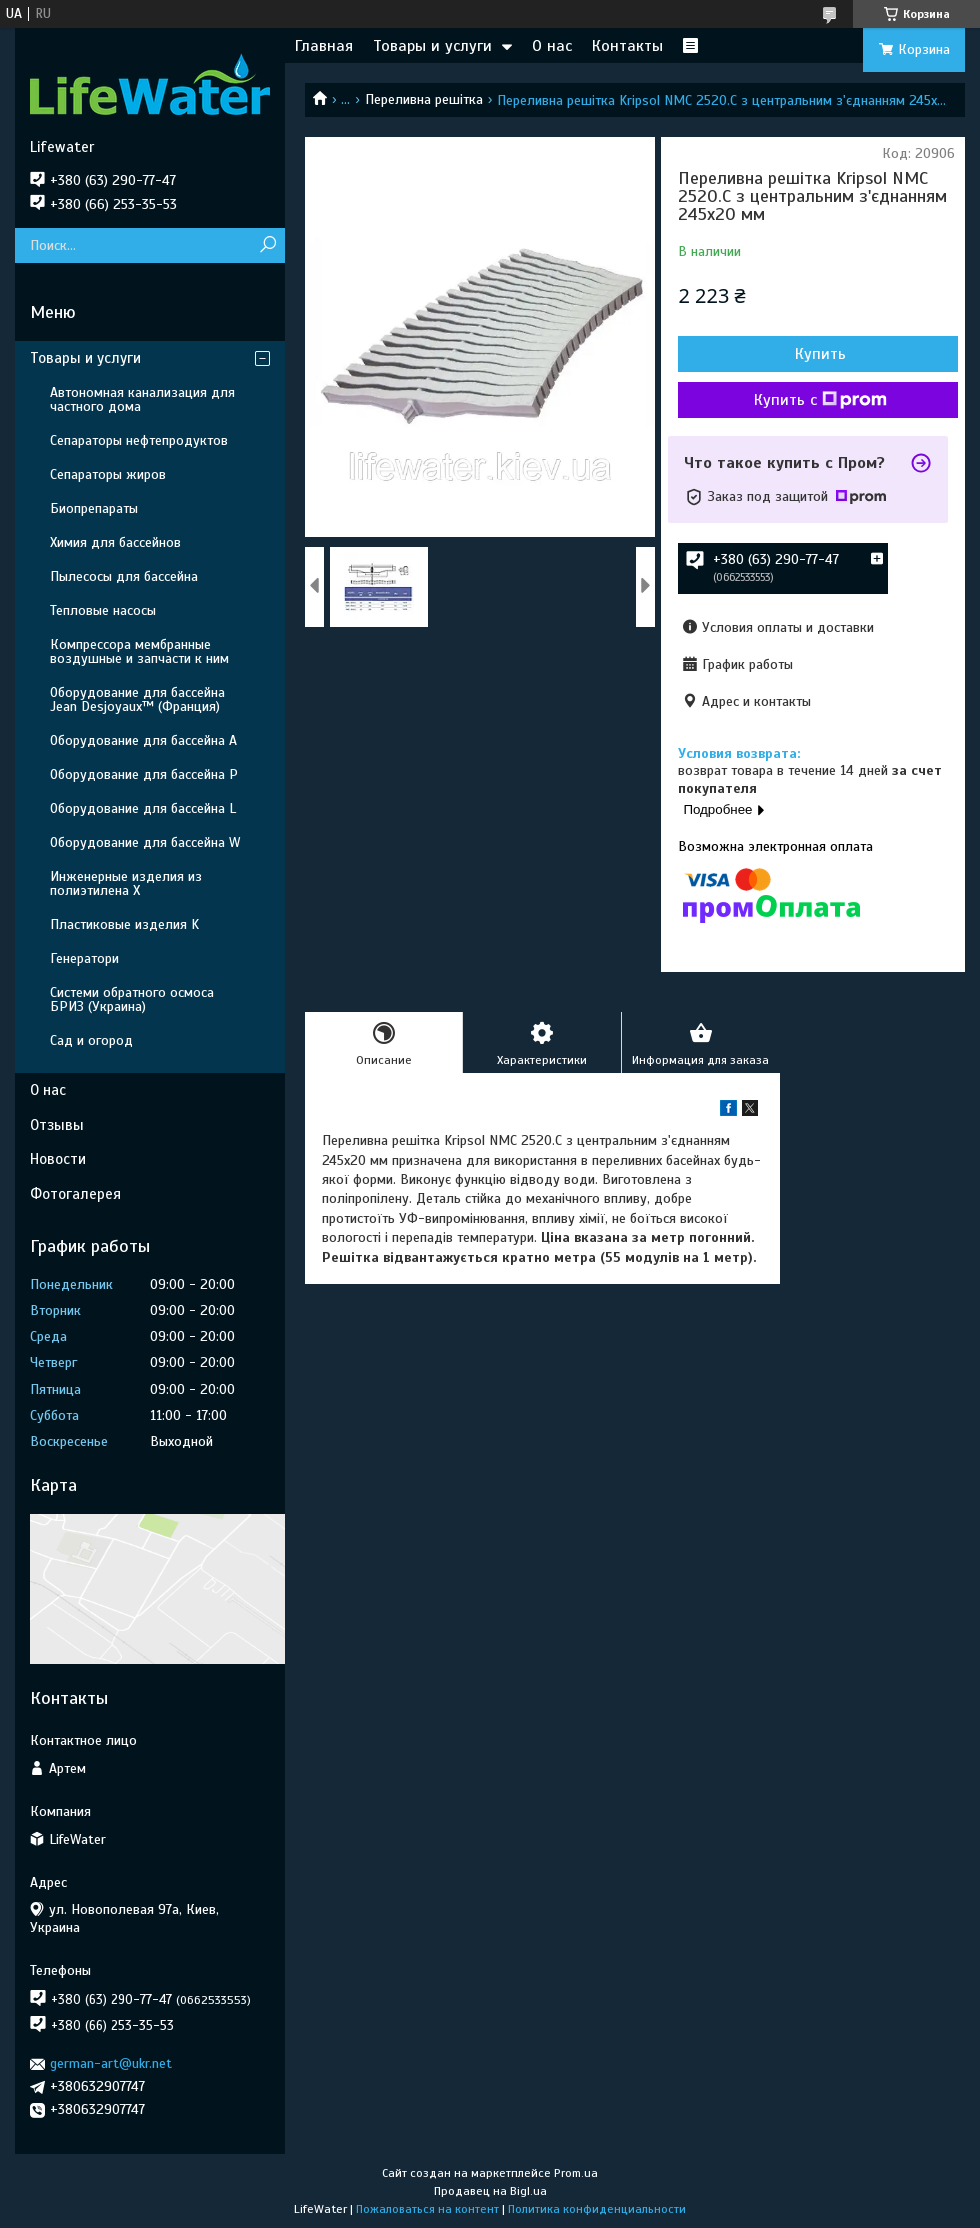 The height and width of the screenshot is (2228, 980). Describe the element at coordinates (75, 1194) in the screenshot. I see `Фотогалерея` at that location.